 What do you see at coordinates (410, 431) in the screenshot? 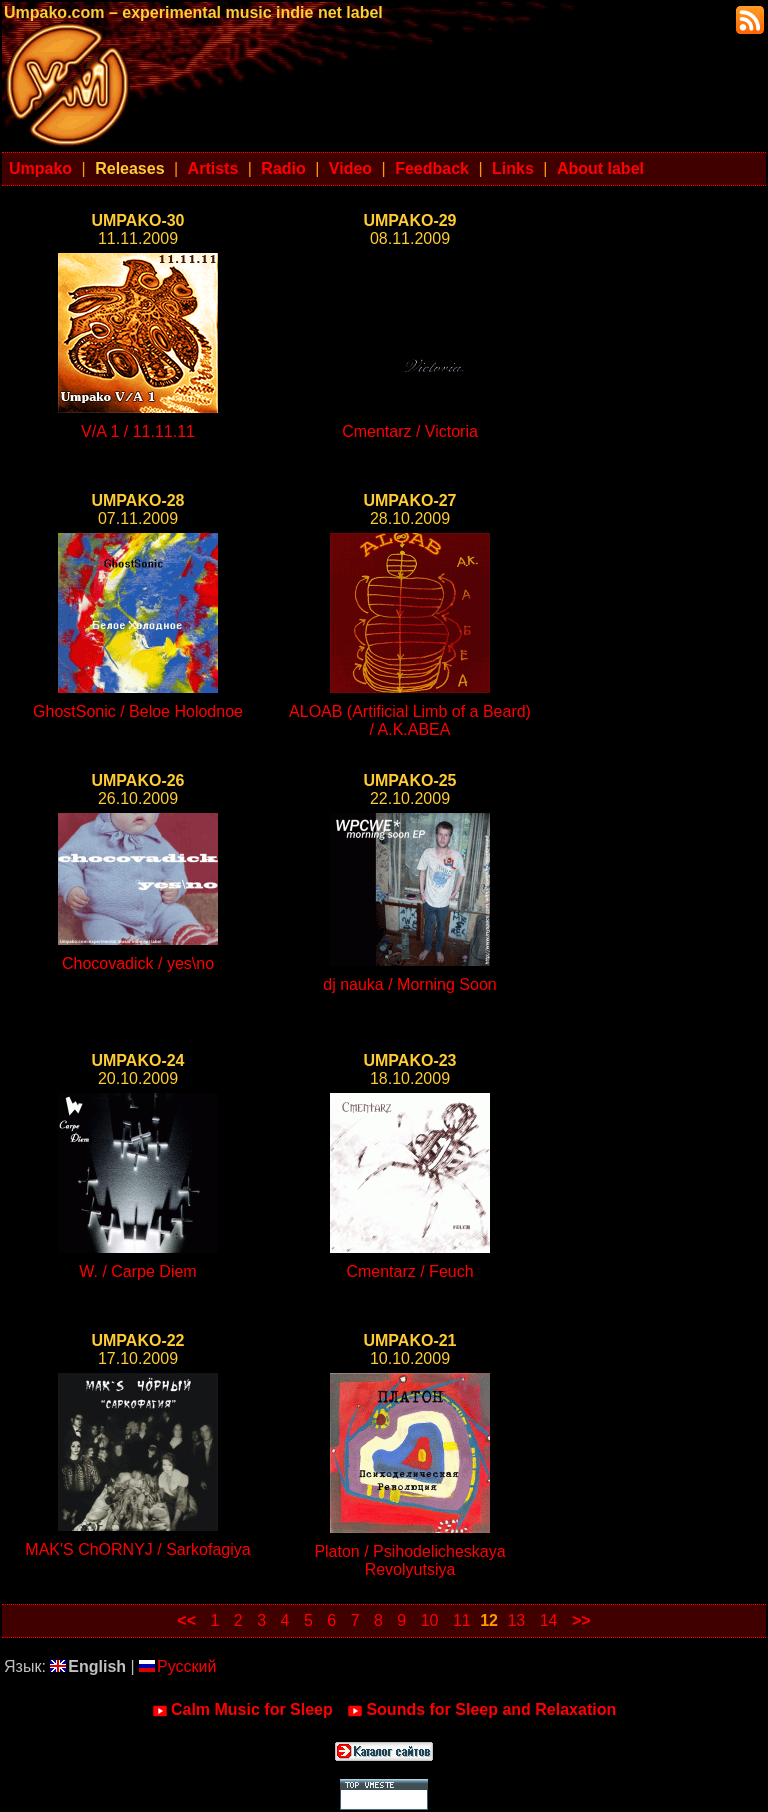
I see `Cmentarz / Victoria` at bounding box center [410, 431].